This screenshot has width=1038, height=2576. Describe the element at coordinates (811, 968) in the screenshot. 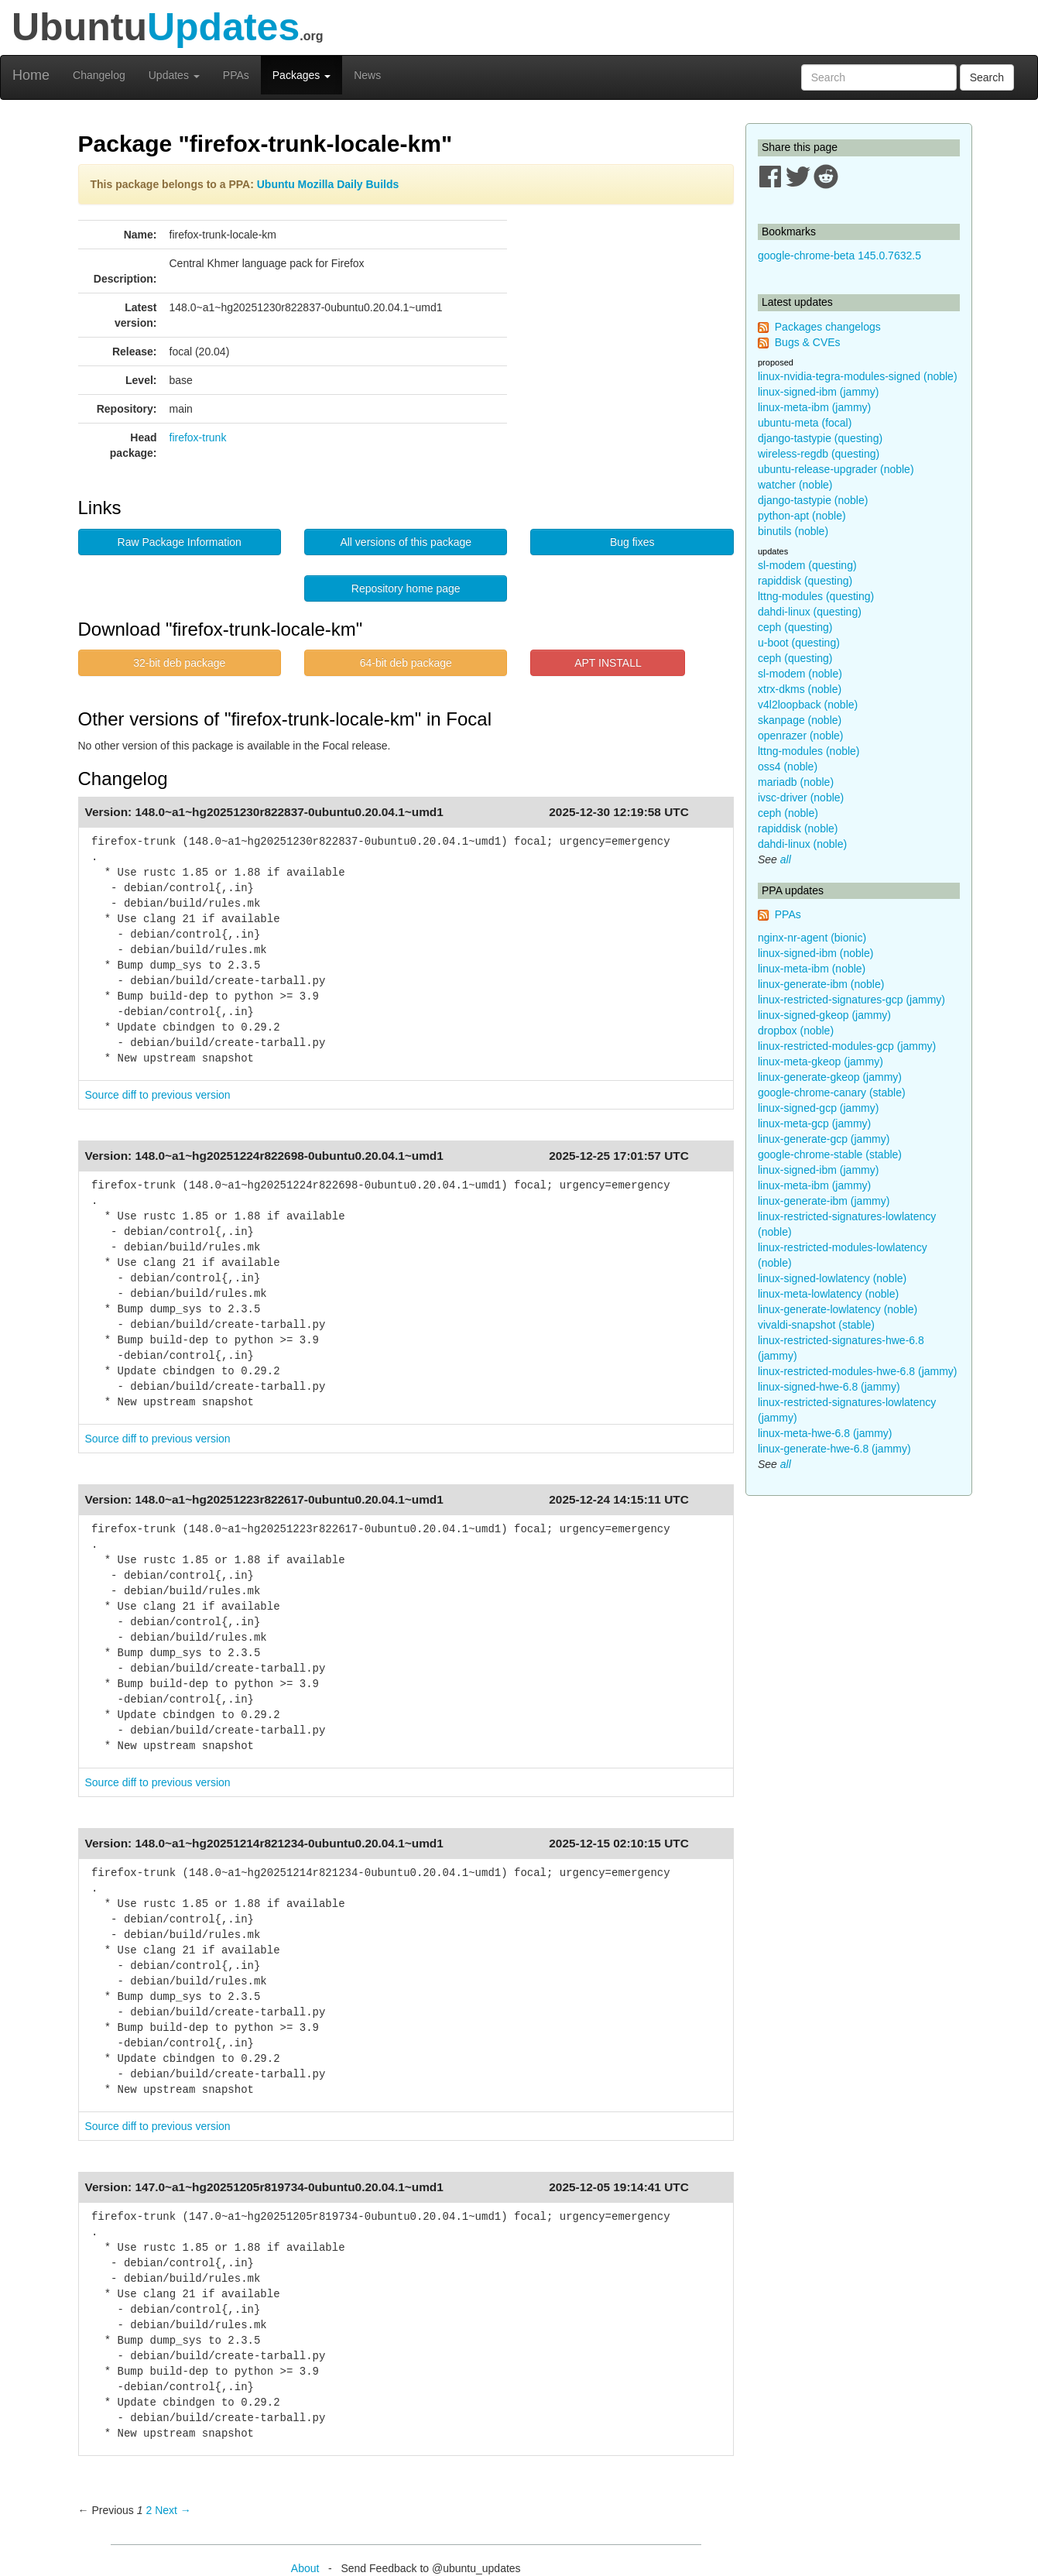

I see `linux-meta-ibm (noble)` at that location.